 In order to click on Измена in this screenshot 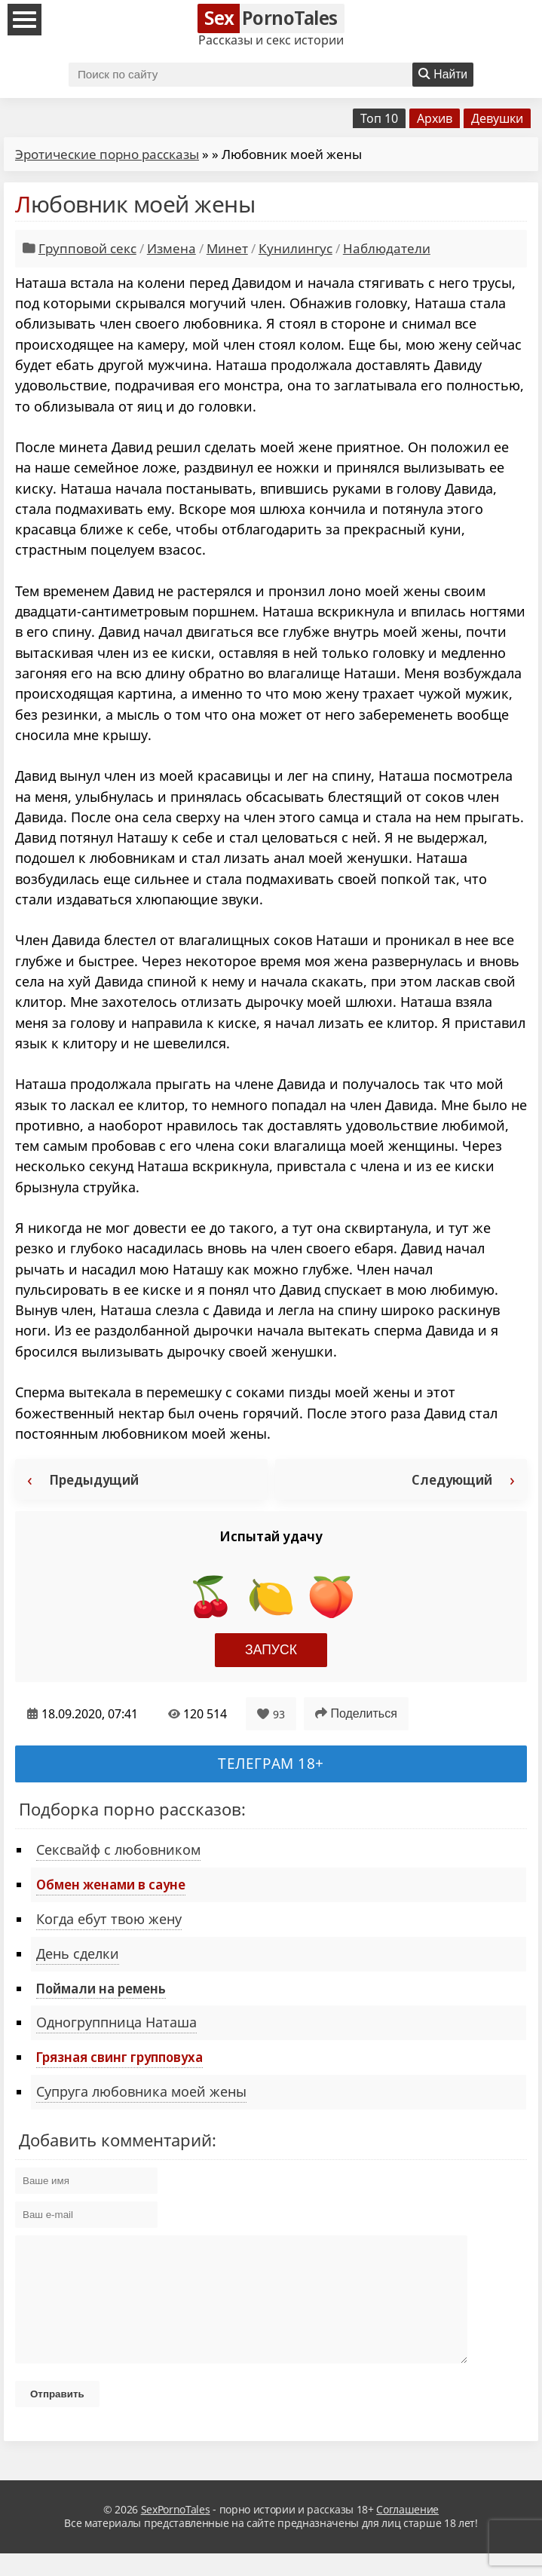, I will do `click(171, 248)`.